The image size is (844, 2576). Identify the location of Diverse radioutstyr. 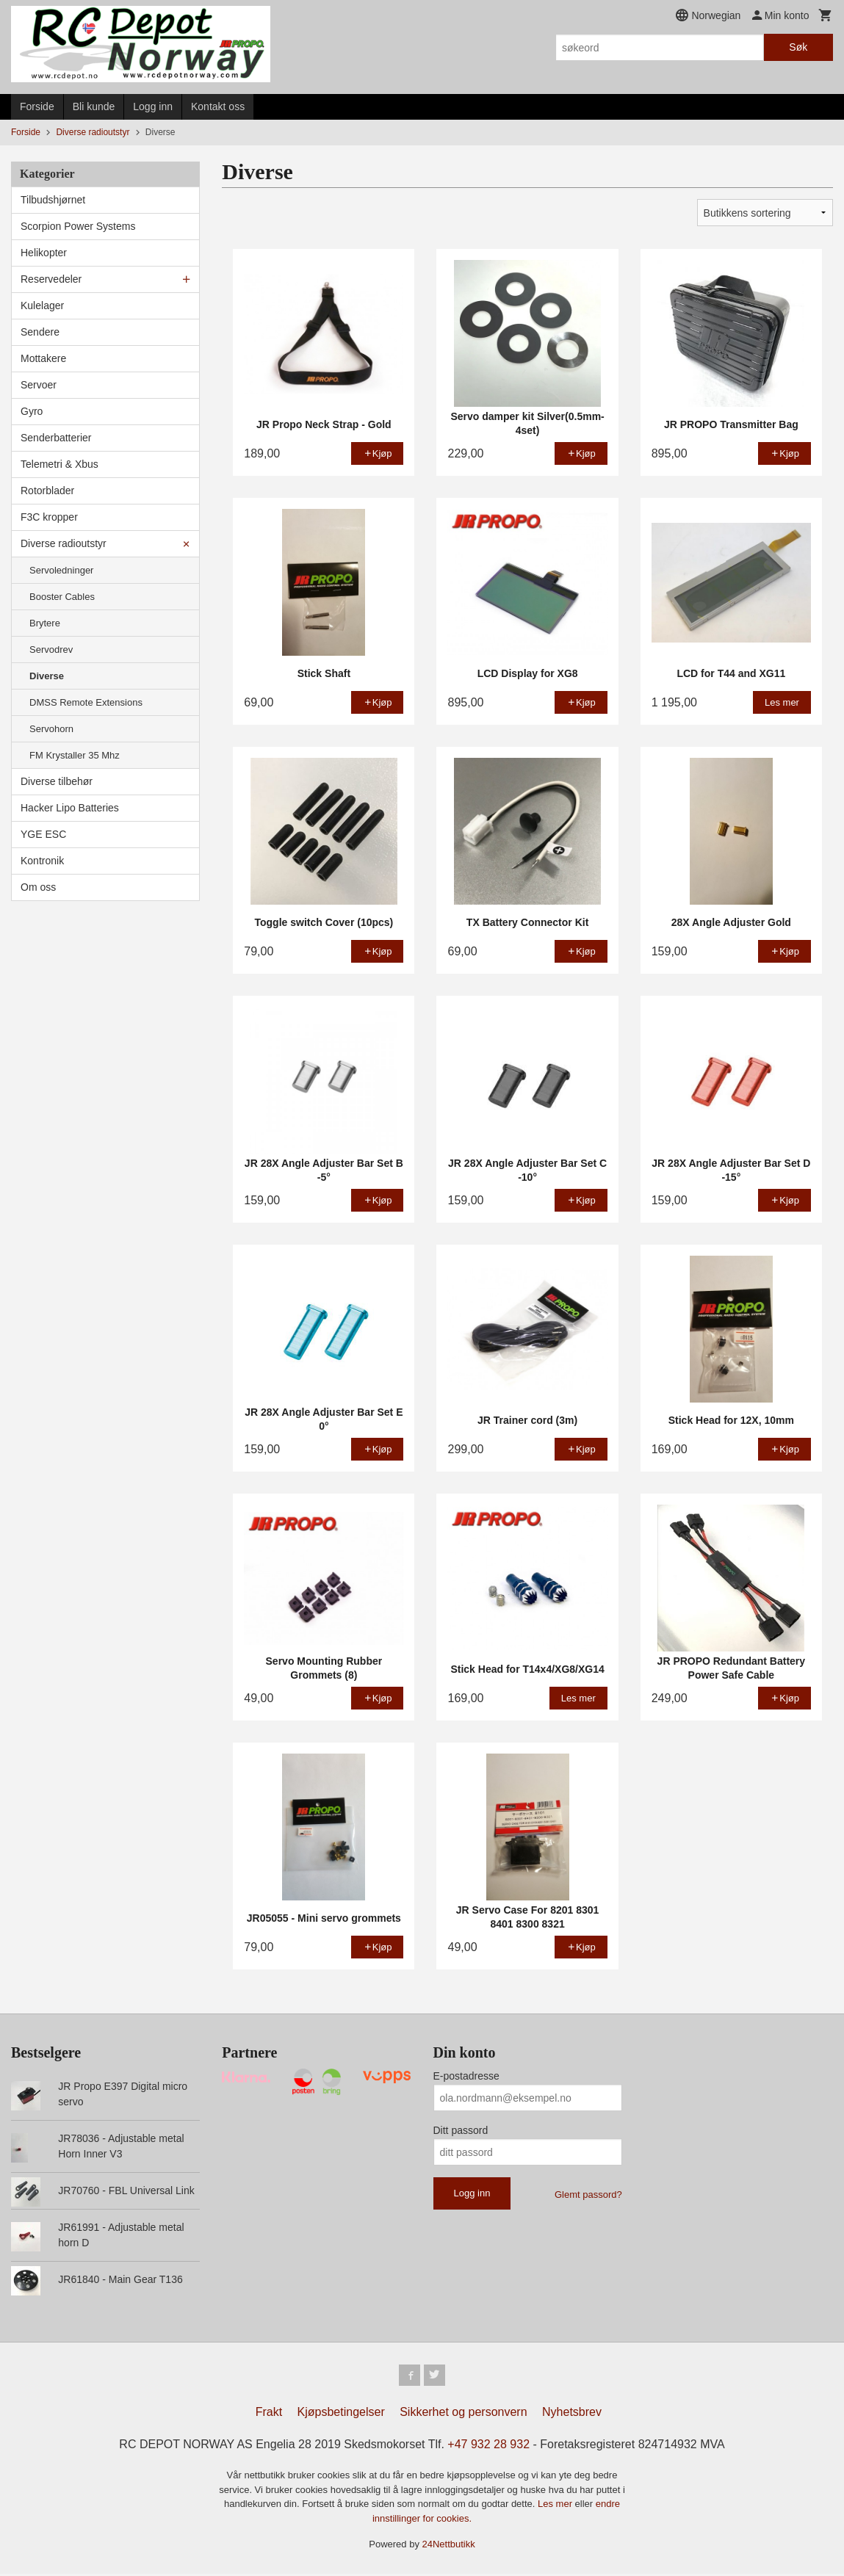
(64, 543).